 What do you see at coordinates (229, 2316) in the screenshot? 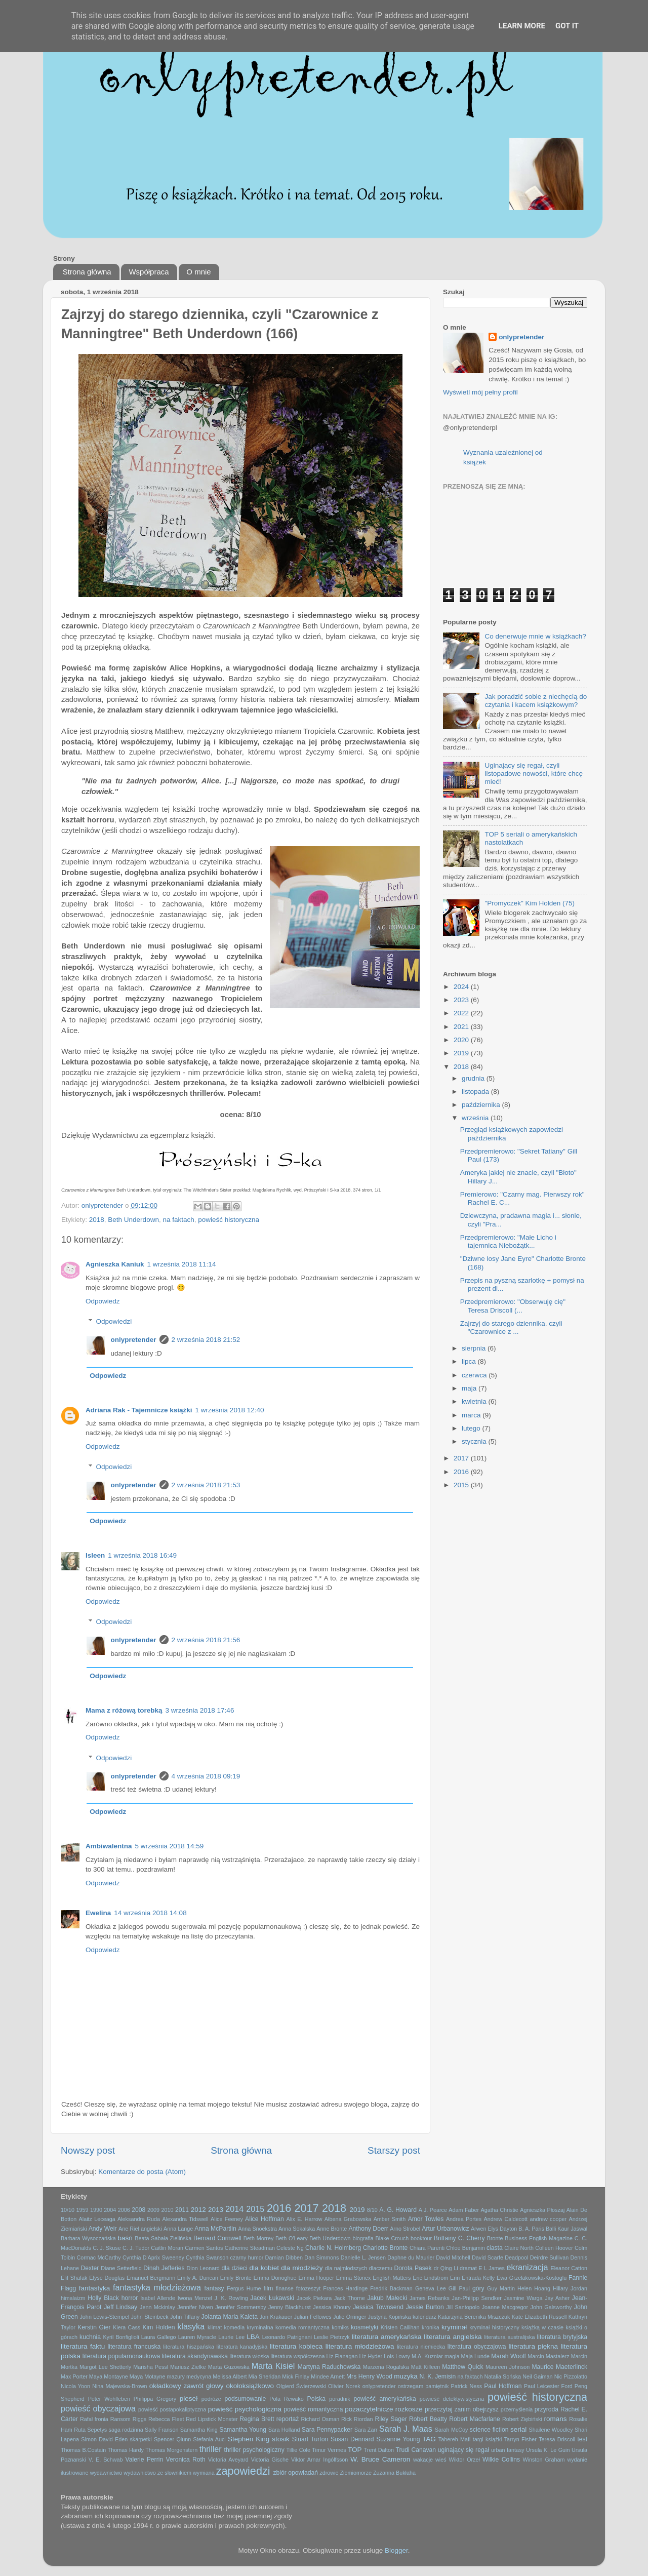
I see `Jolanta Maria Kaleta` at bounding box center [229, 2316].